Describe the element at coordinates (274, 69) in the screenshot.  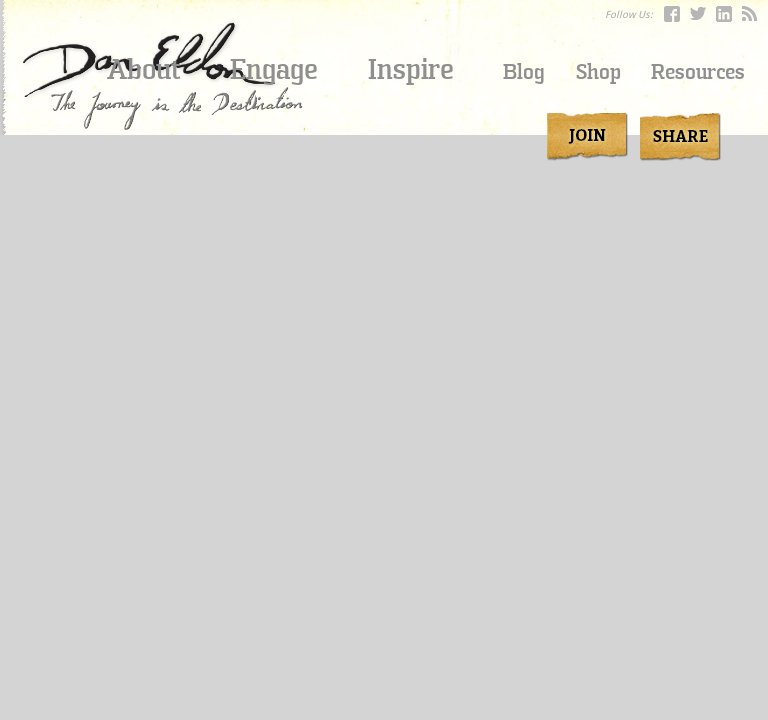
I see `Engage` at that location.